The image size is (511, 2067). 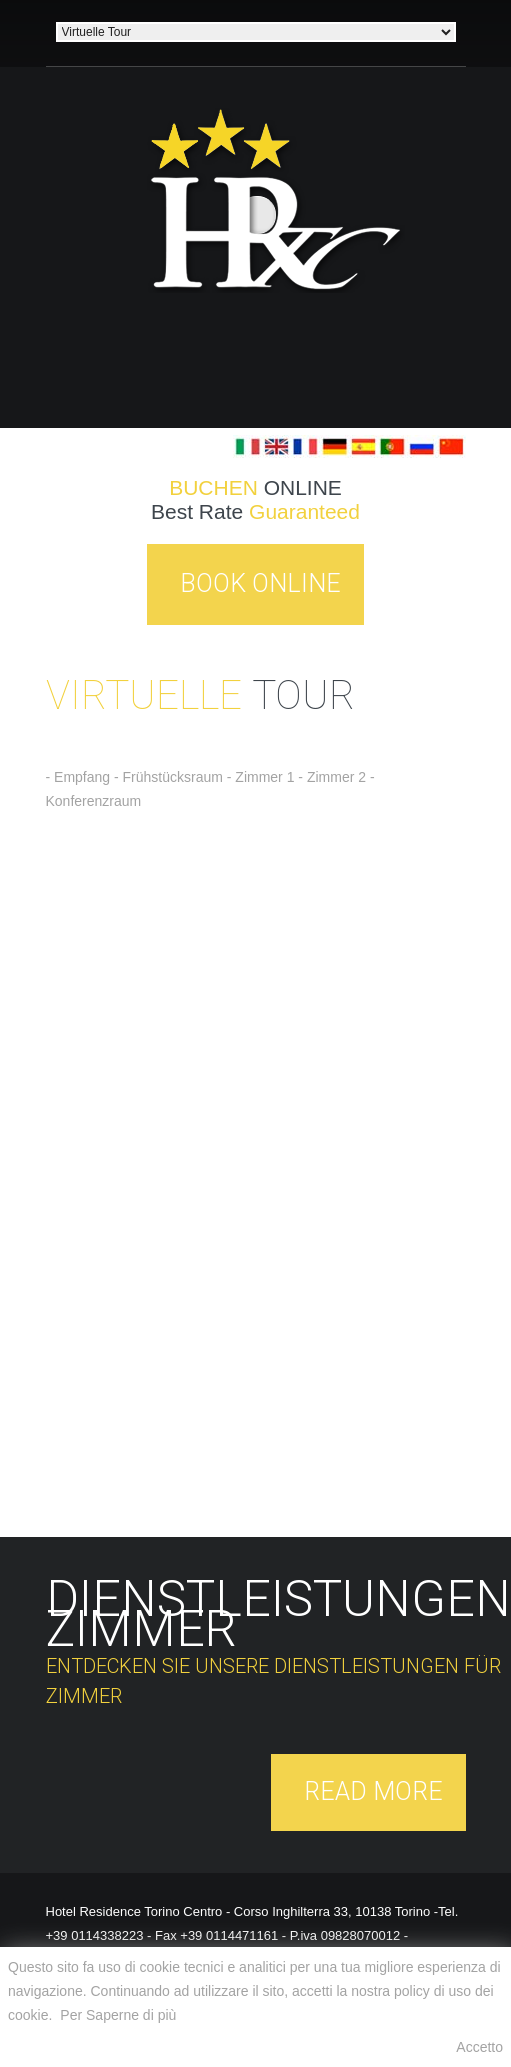 I want to click on Per Saperne di più, so click(x=118, y=2015).